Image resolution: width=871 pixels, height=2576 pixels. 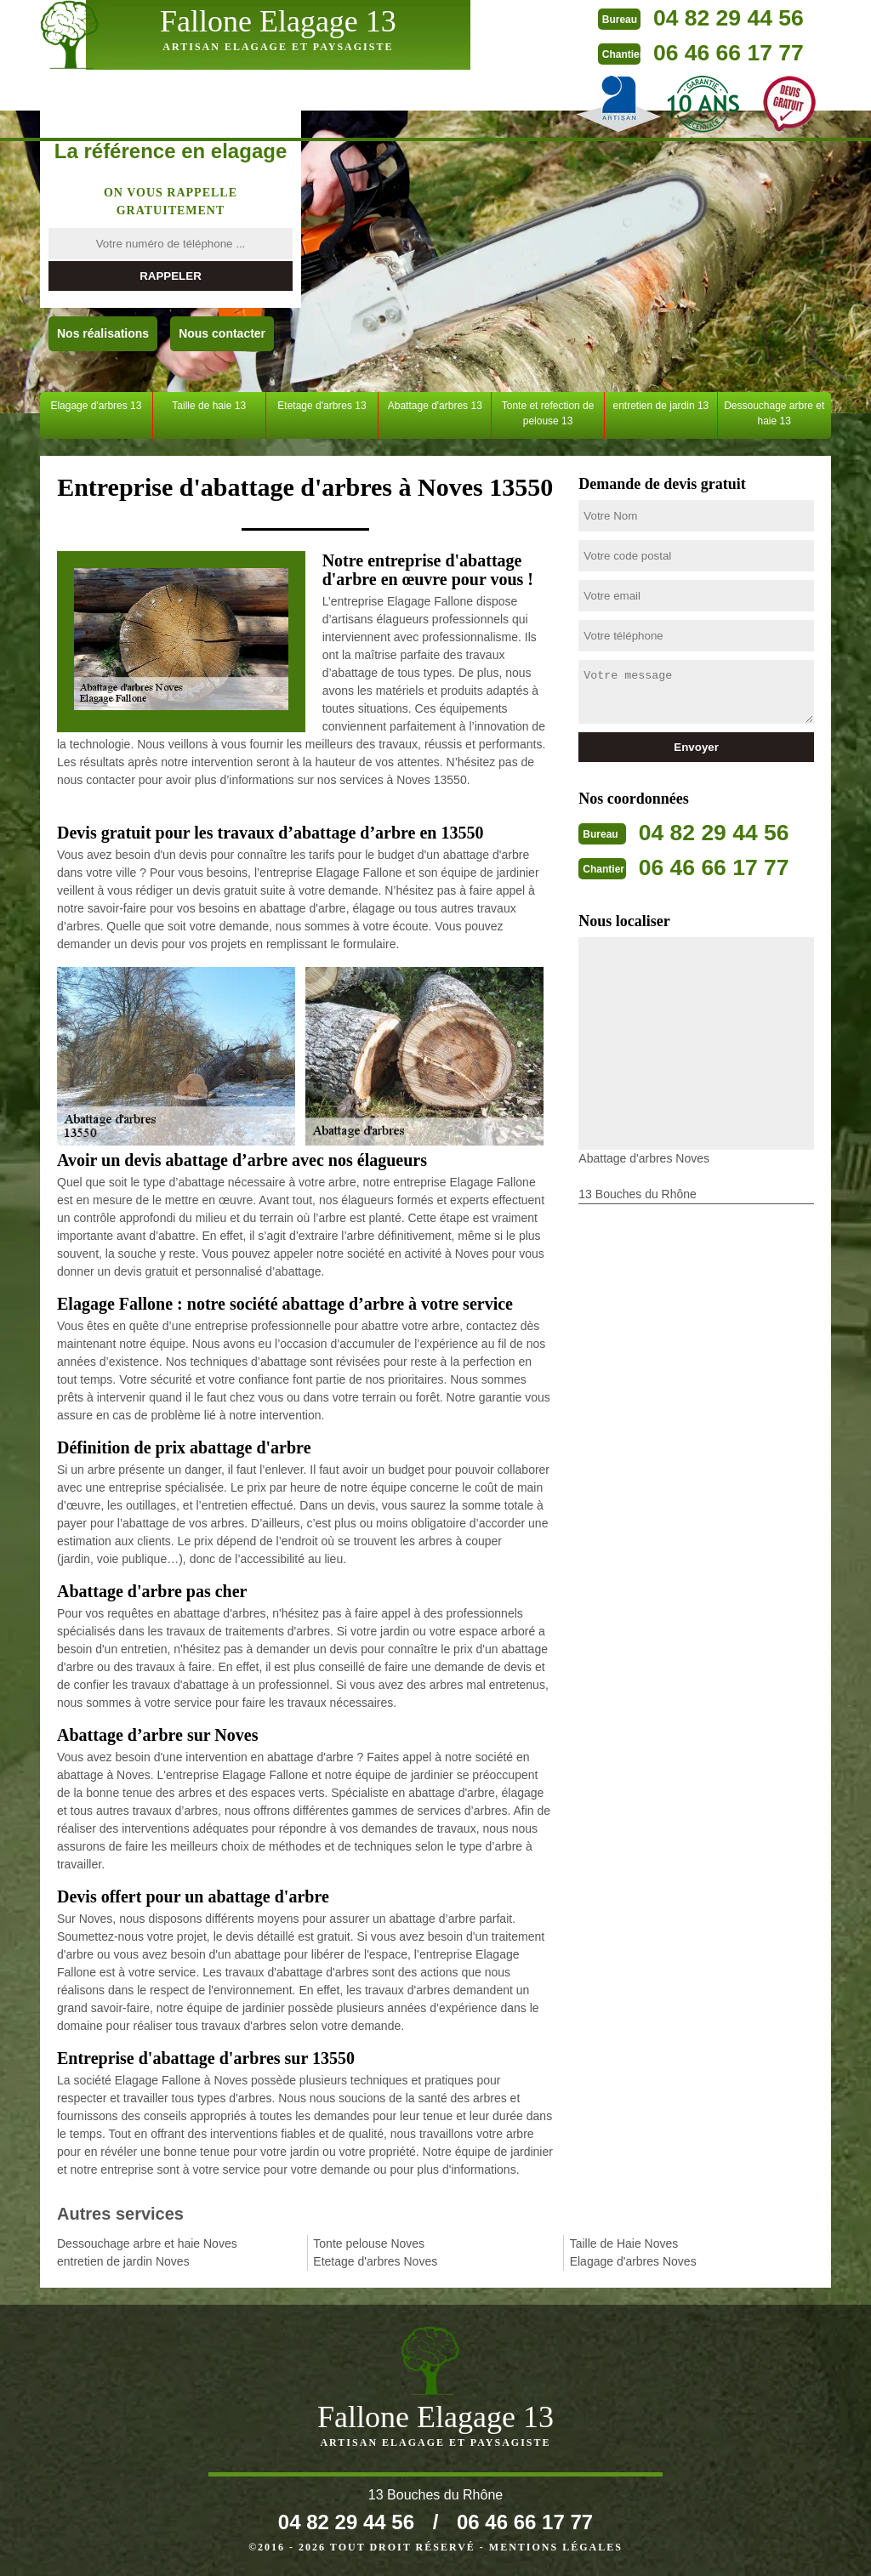 I want to click on Abattage d'arbres 13, so click(x=435, y=406).